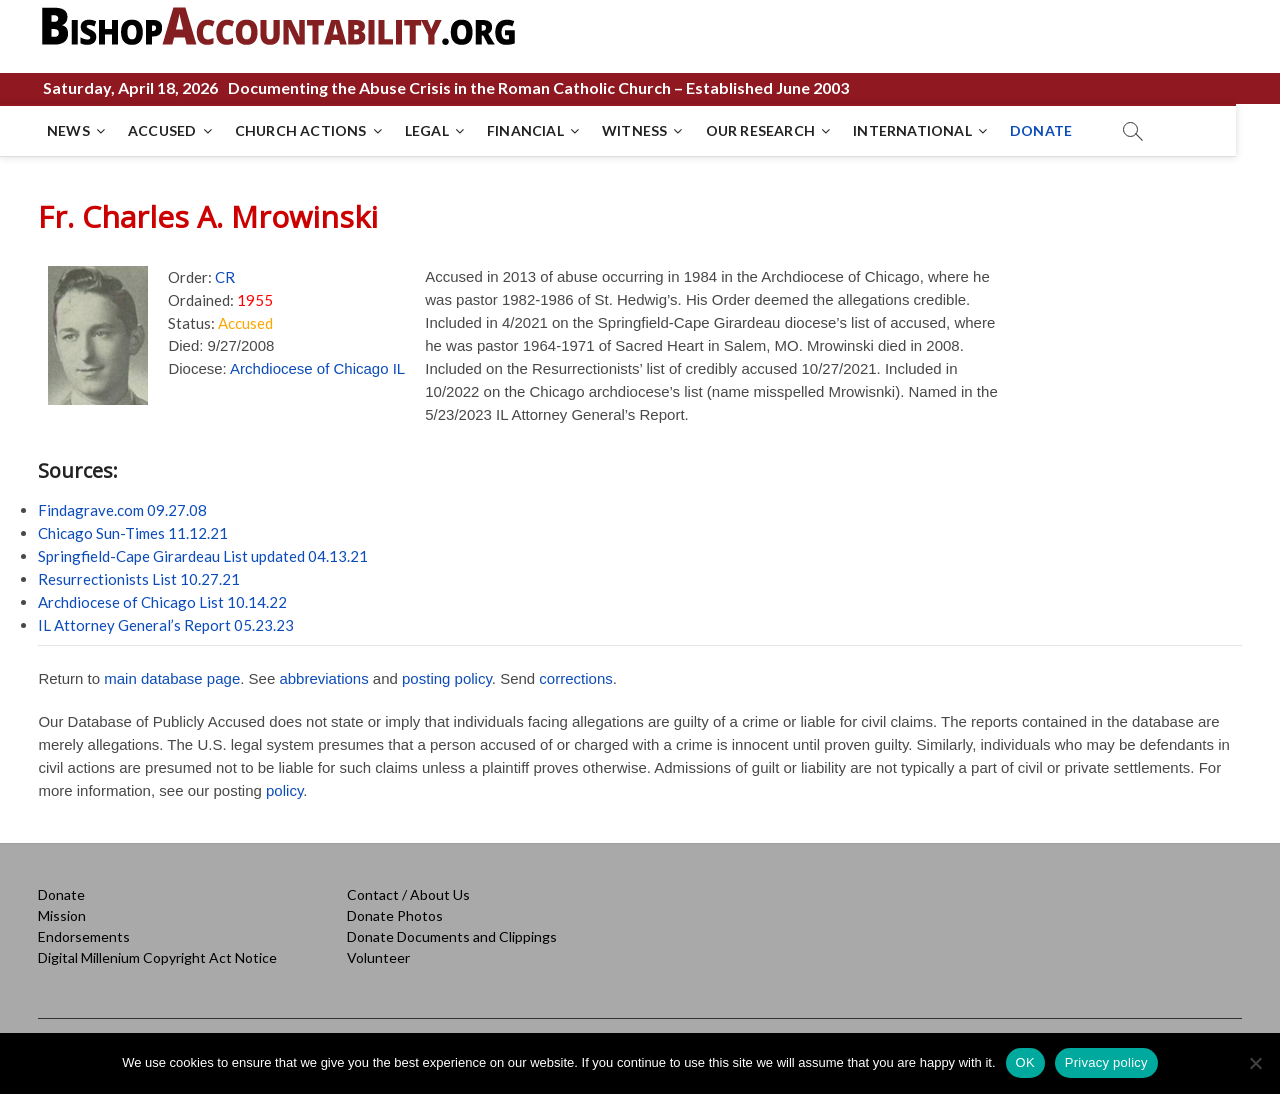 The height and width of the screenshot is (1094, 1280). What do you see at coordinates (302, 130) in the screenshot?
I see `CHURCH ACTIONS` at bounding box center [302, 130].